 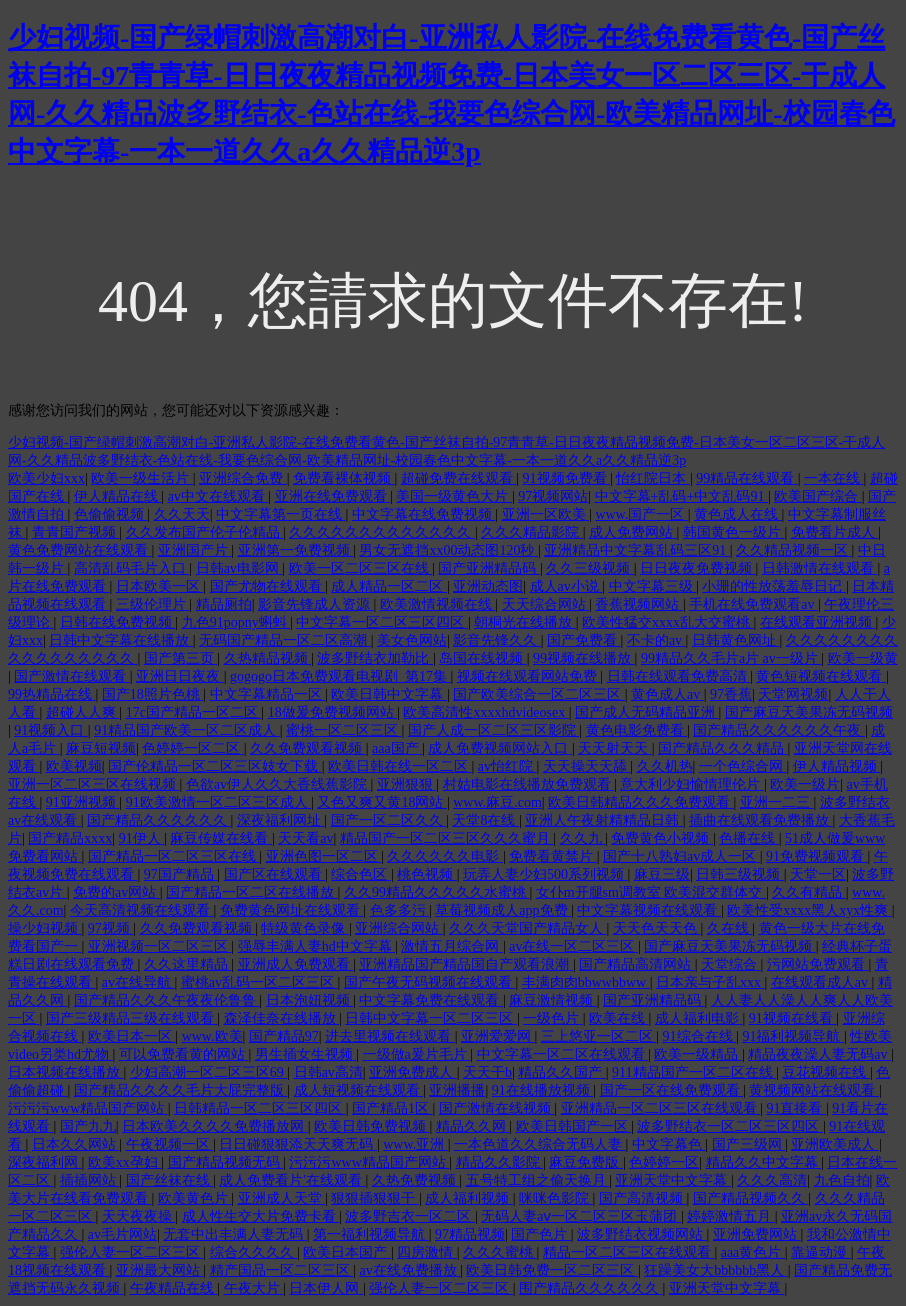 What do you see at coordinates (76, 532) in the screenshot?
I see `青青国产视频` at bounding box center [76, 532].